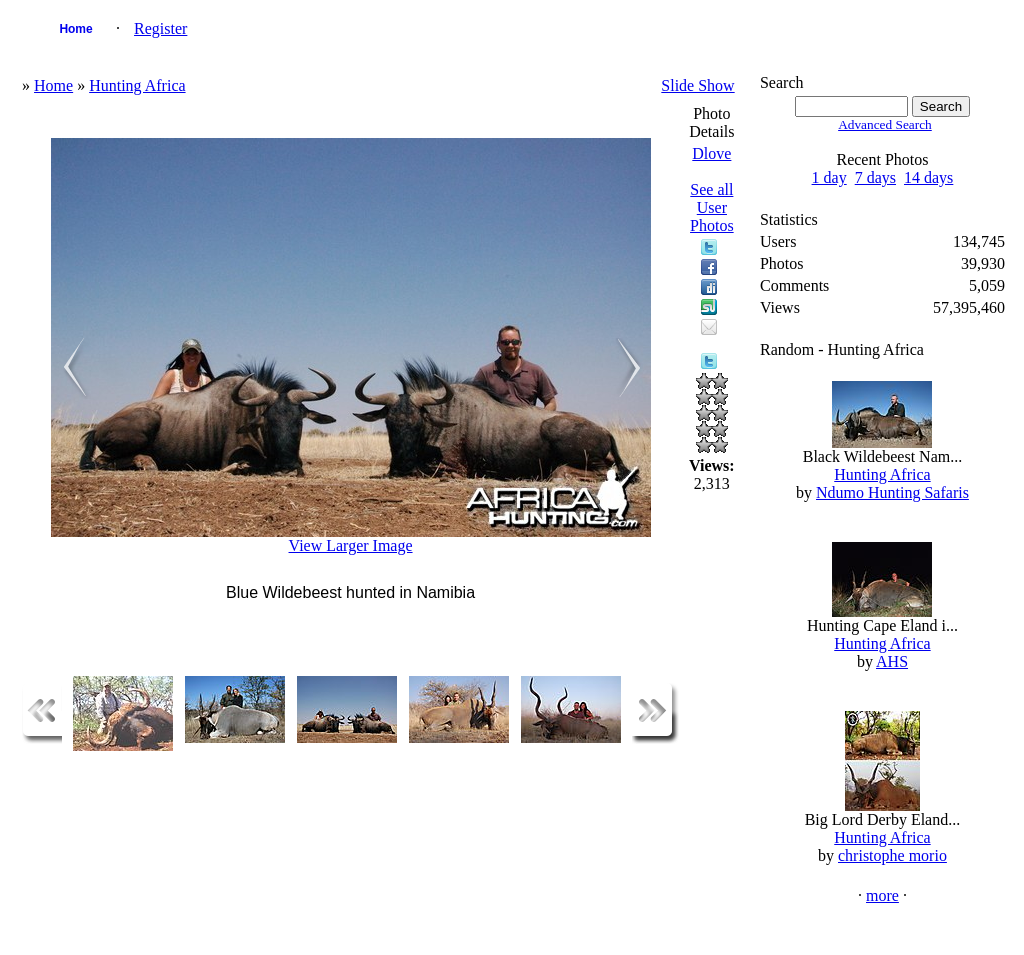  What do you see at coordinates (829, 177) in the screenshot?
I see `1 day` at bounding box center [829, 177].